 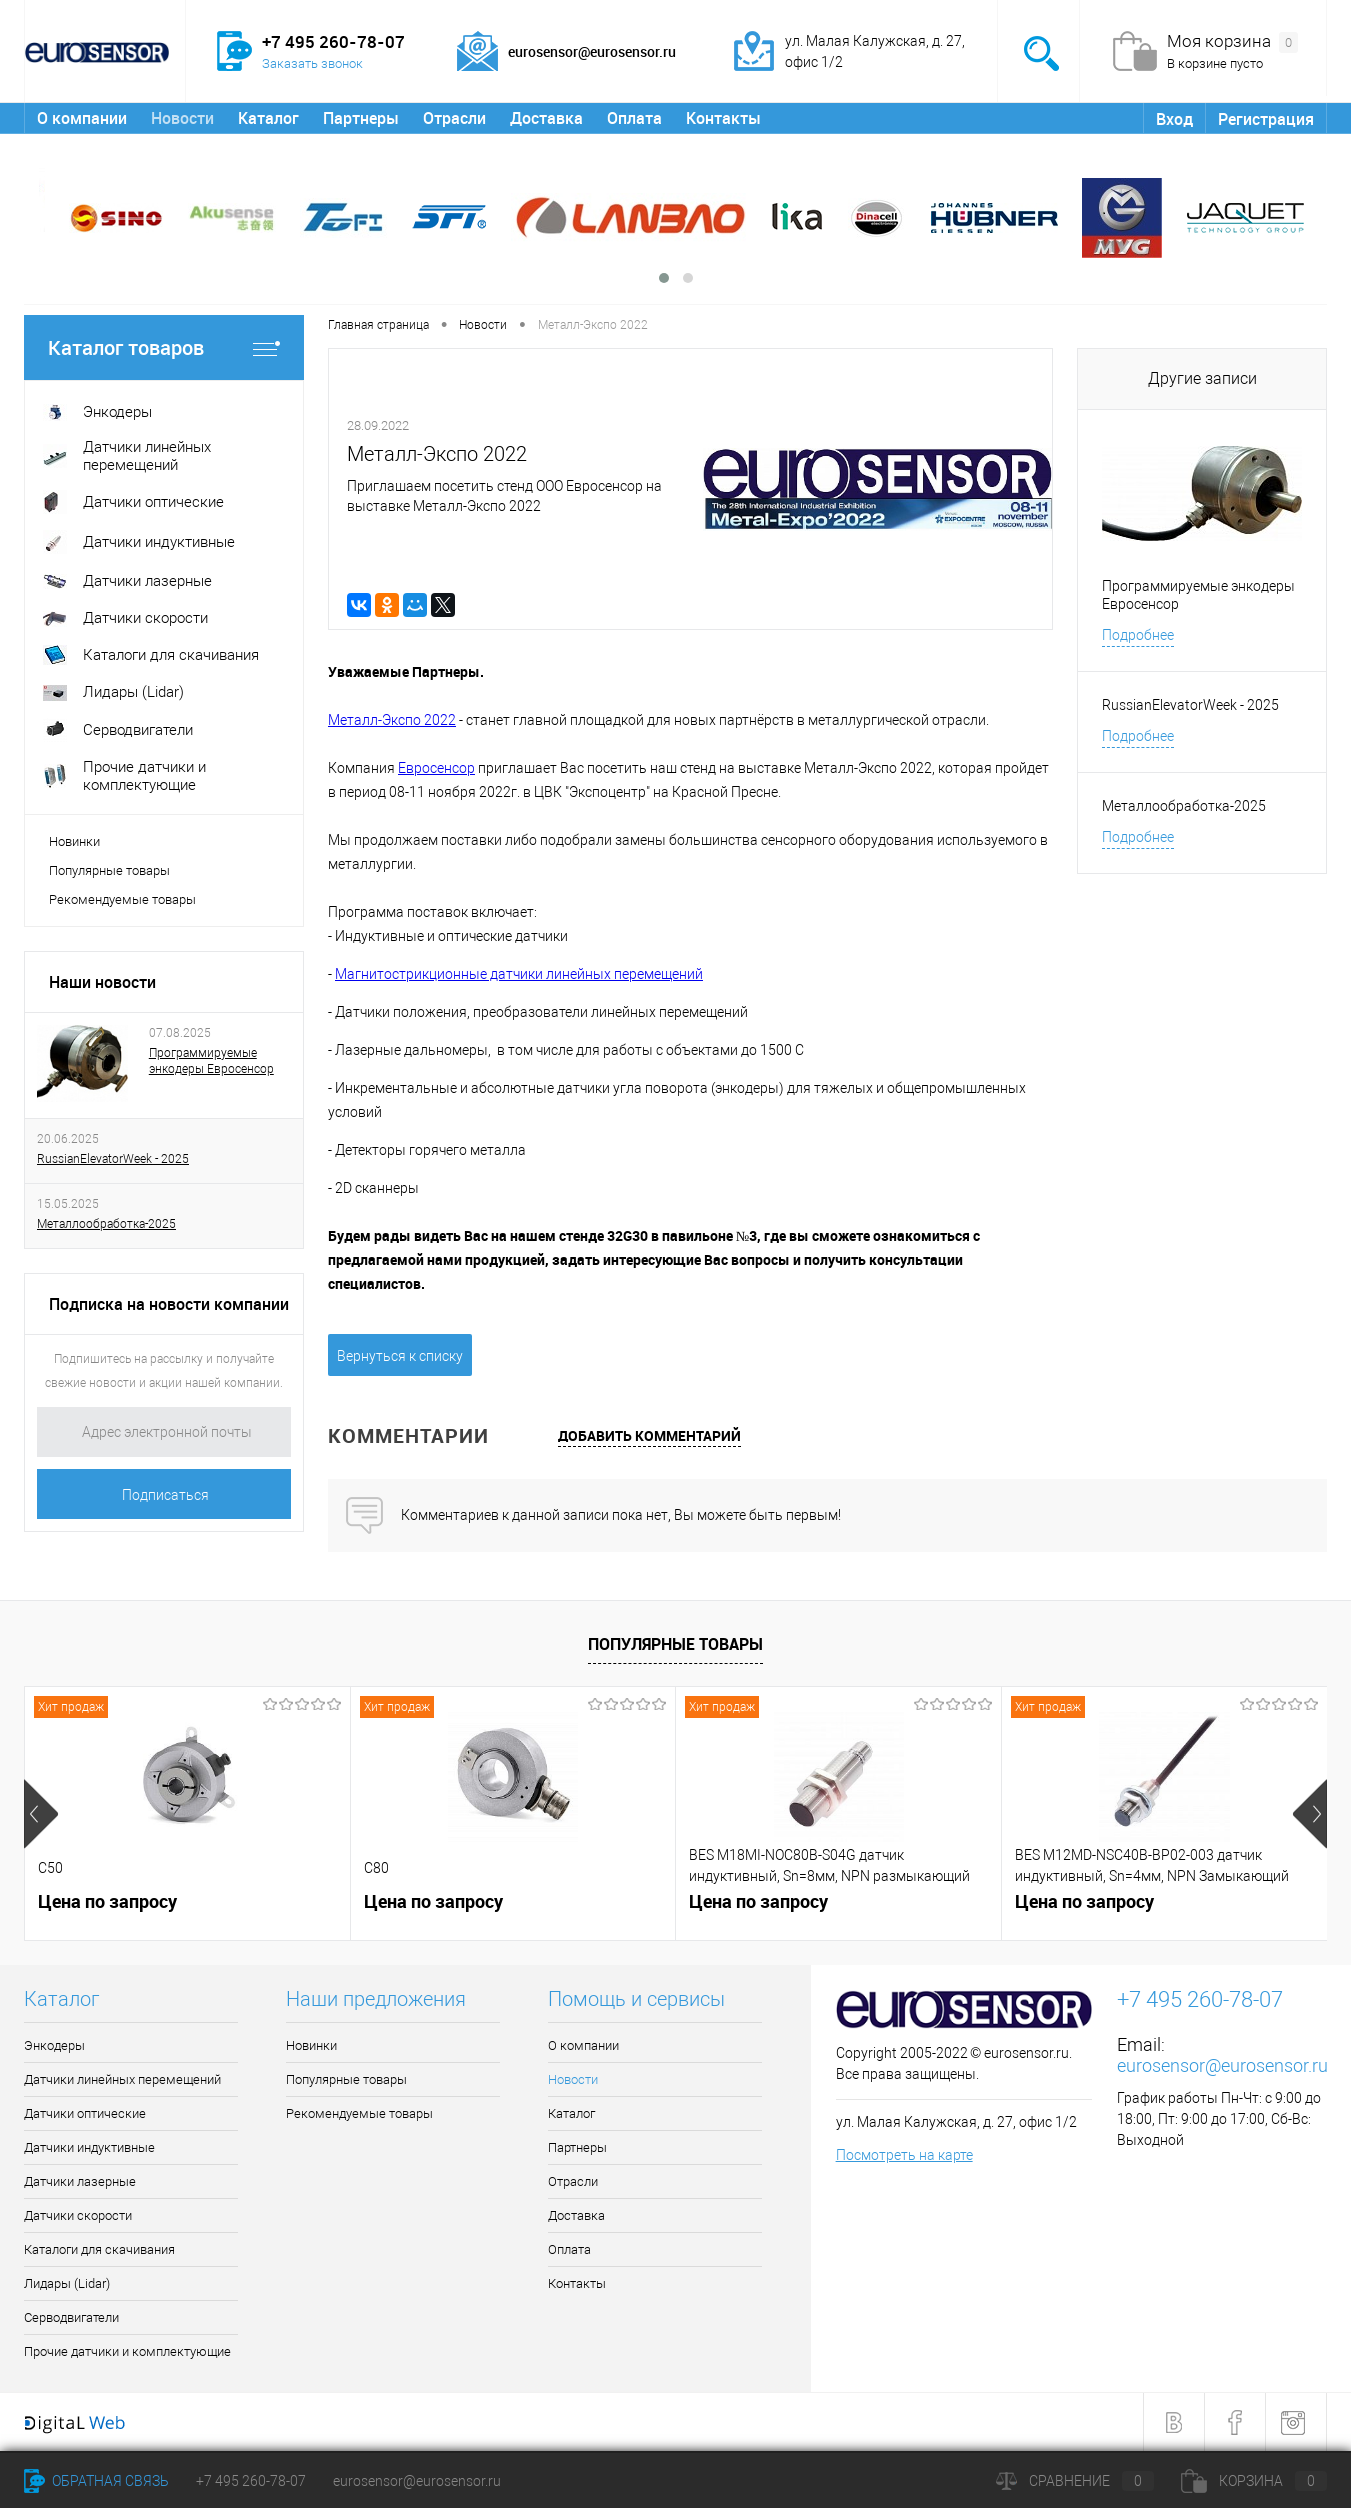 What do you see at coordinates (127, 2351) in the screenshot?
I see `Прочие датчики и комплектующие` at bounding box center [127, 2351].